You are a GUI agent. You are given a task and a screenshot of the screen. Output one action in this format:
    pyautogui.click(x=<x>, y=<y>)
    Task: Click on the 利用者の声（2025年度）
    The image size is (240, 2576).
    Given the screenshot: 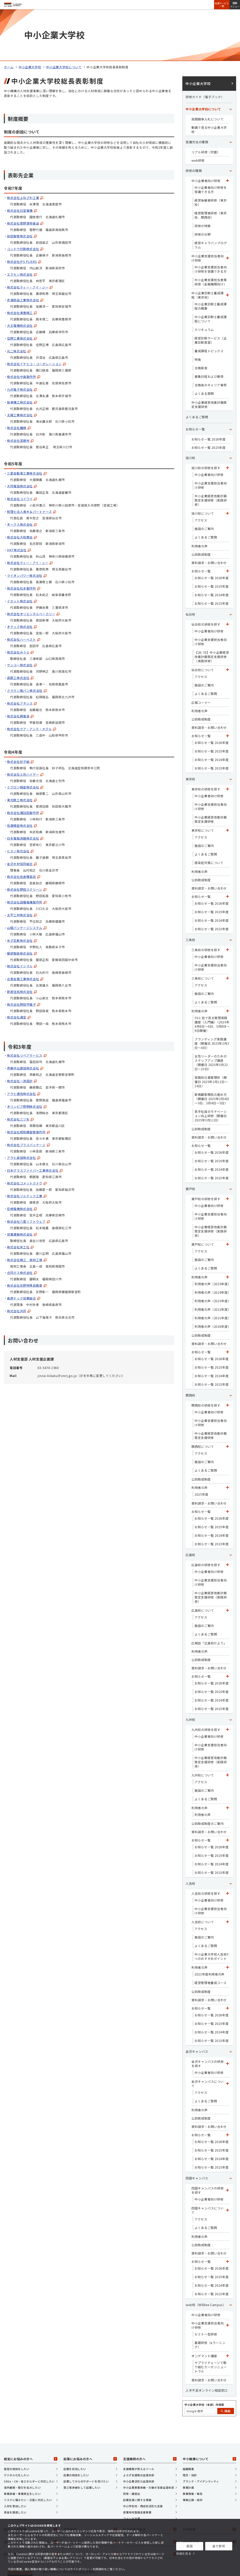 What is the action you would take?
    pyautogui.click(x=212, y=1235)
    